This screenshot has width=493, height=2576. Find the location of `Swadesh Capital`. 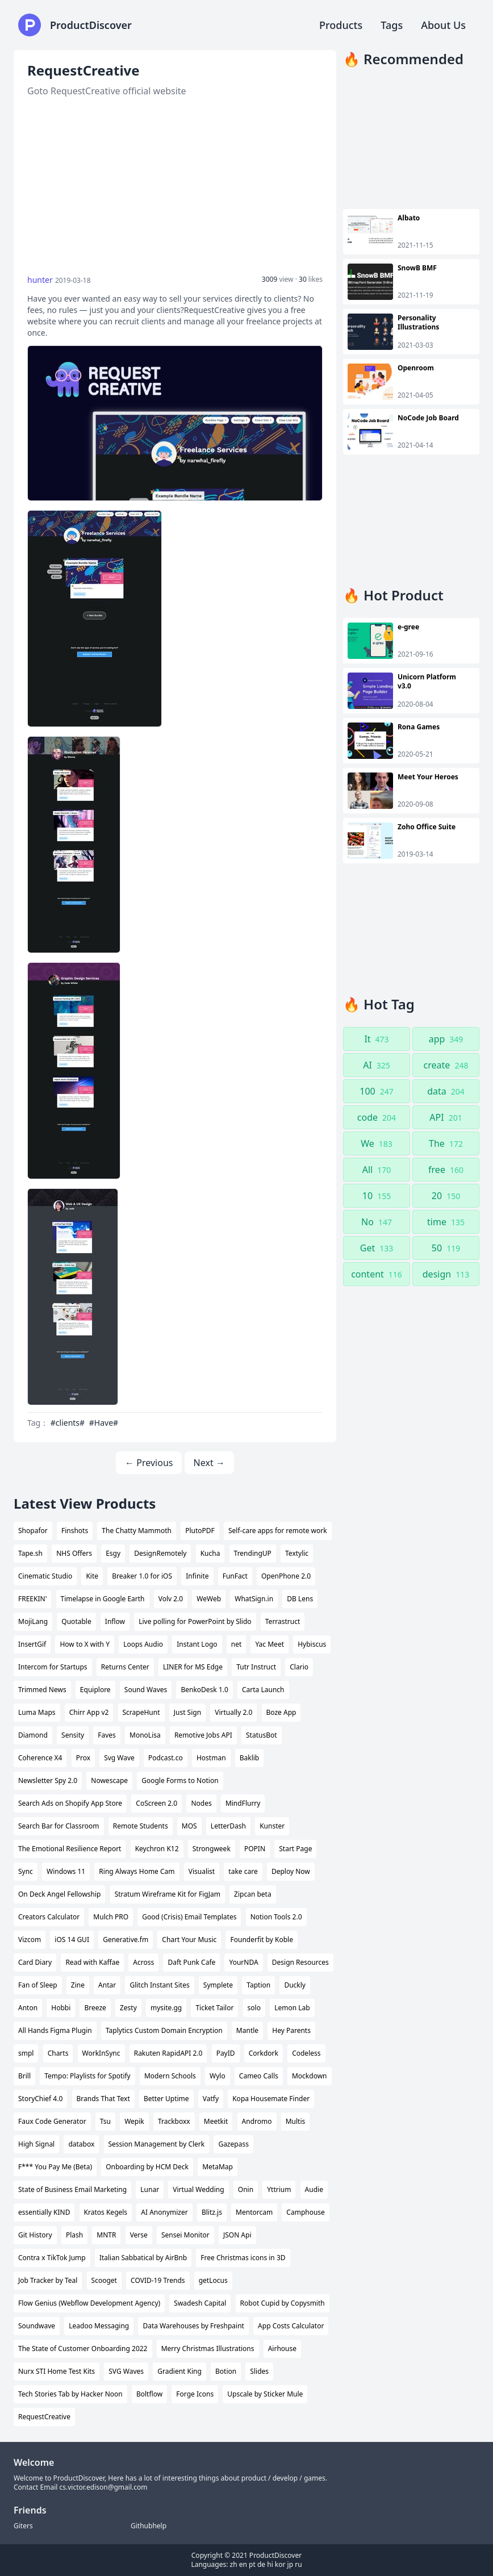

Swadesh Capital is located at coordinates (200, 2303).